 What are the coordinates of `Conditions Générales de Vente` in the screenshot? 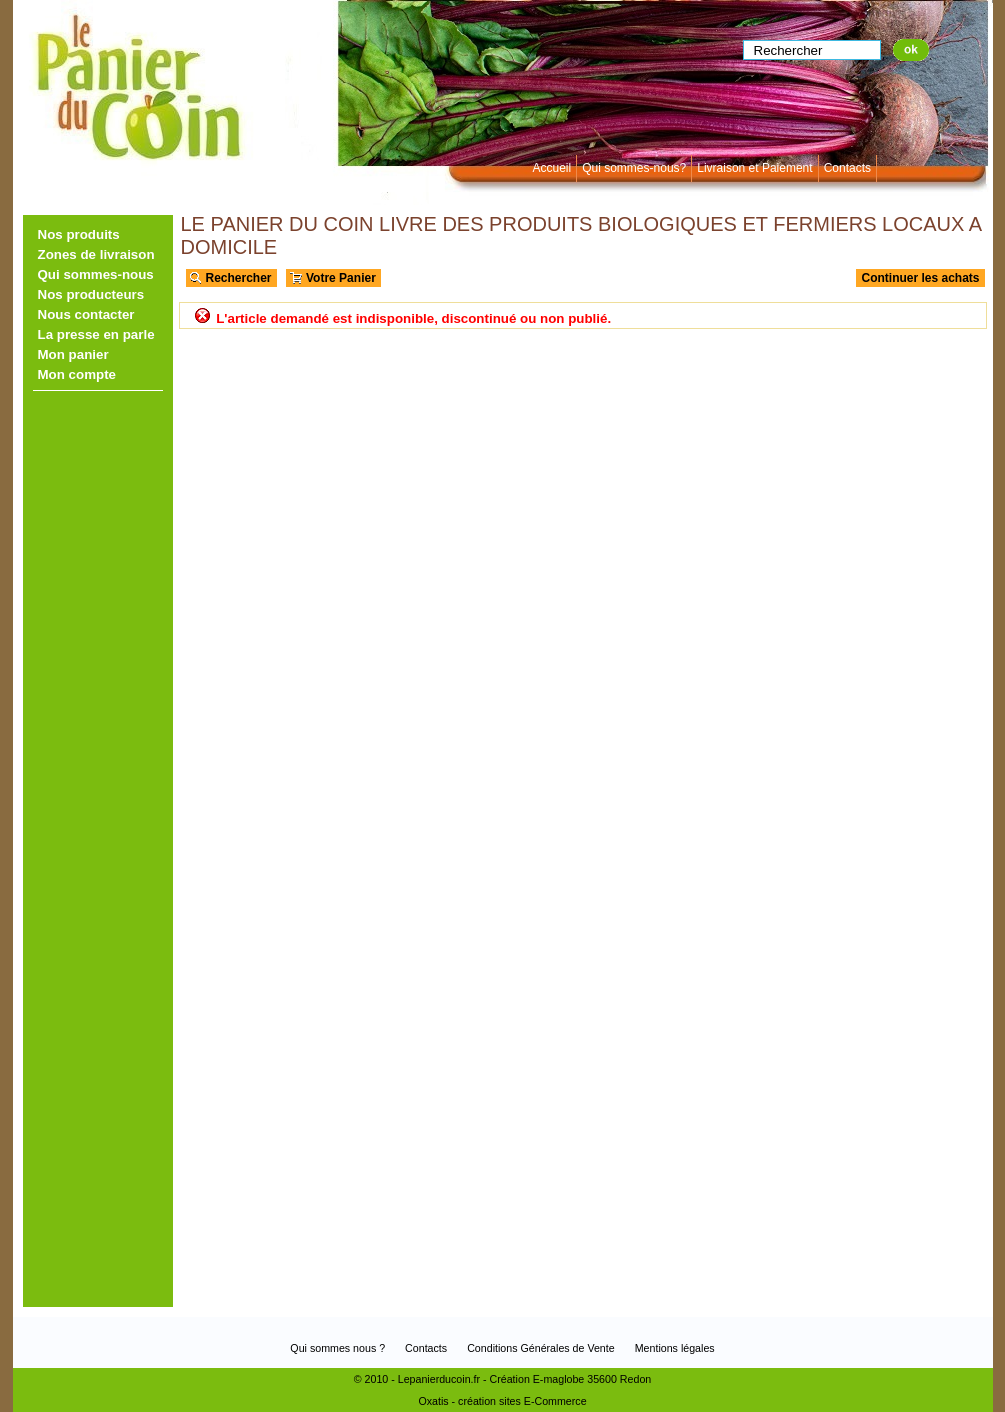 It's located at (541, 1348).